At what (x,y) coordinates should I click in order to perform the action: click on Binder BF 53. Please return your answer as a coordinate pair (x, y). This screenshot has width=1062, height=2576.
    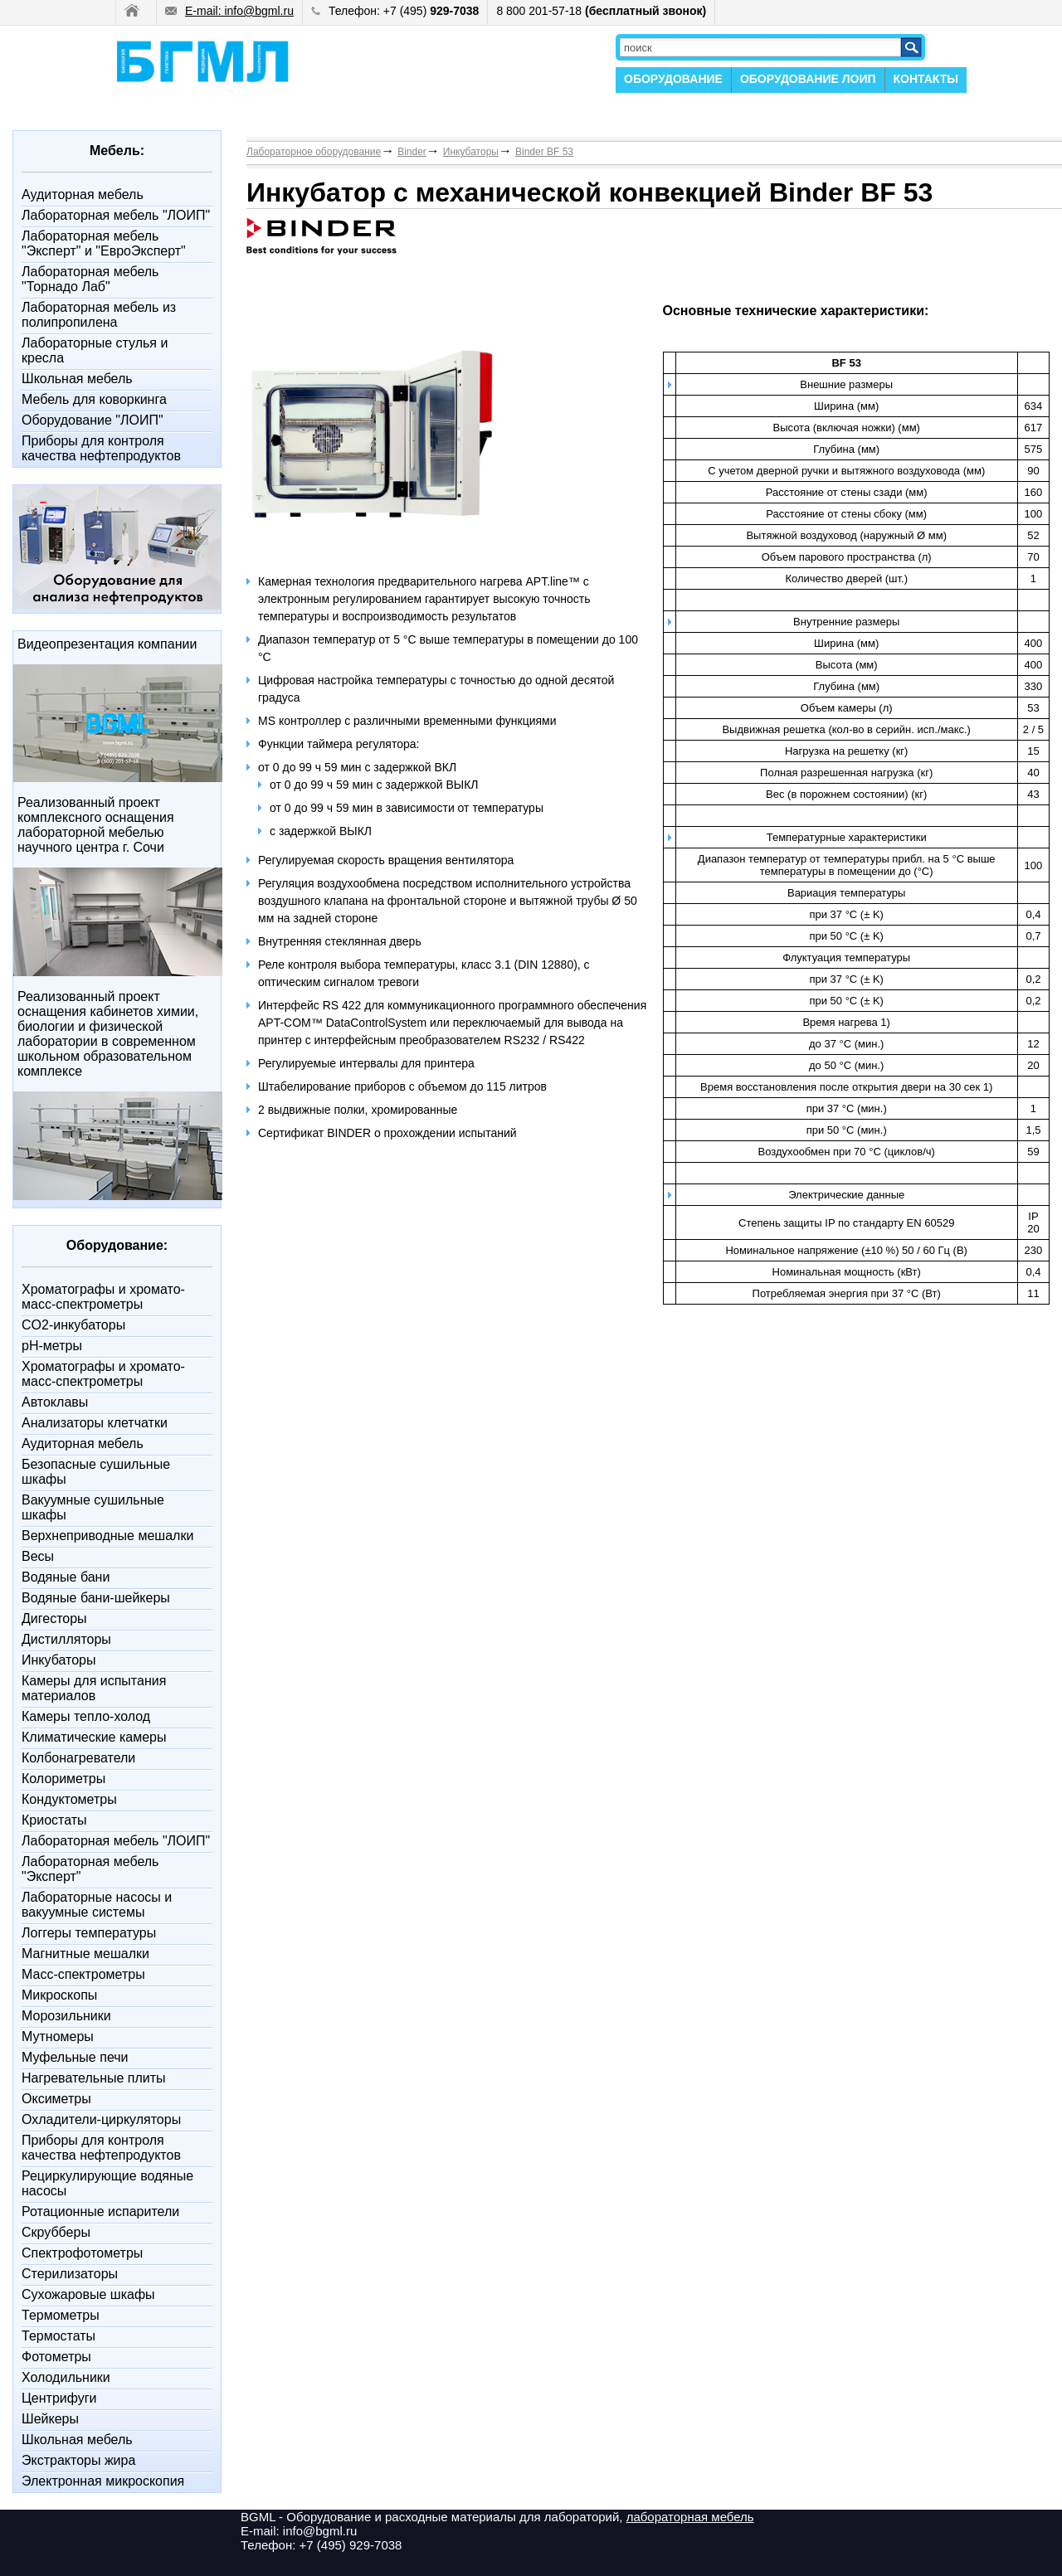
    Looking at the image, I should click on (544, 152).